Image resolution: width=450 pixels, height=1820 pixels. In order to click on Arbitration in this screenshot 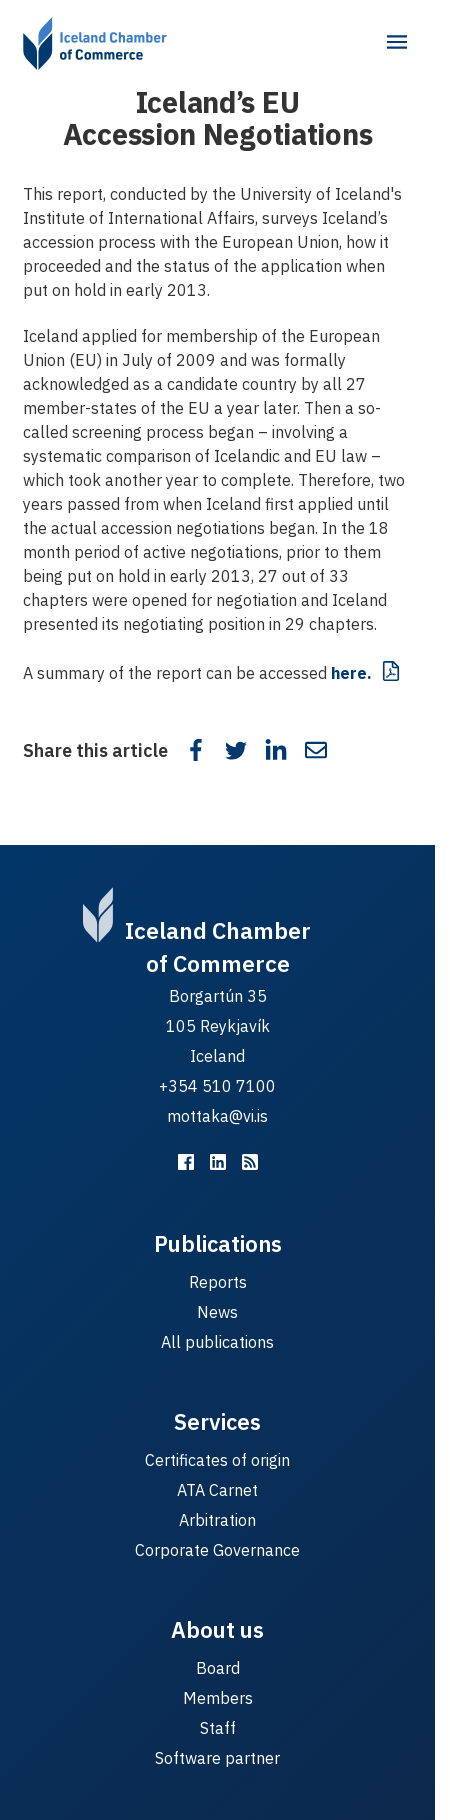, I will do `click(217, 1520)`.